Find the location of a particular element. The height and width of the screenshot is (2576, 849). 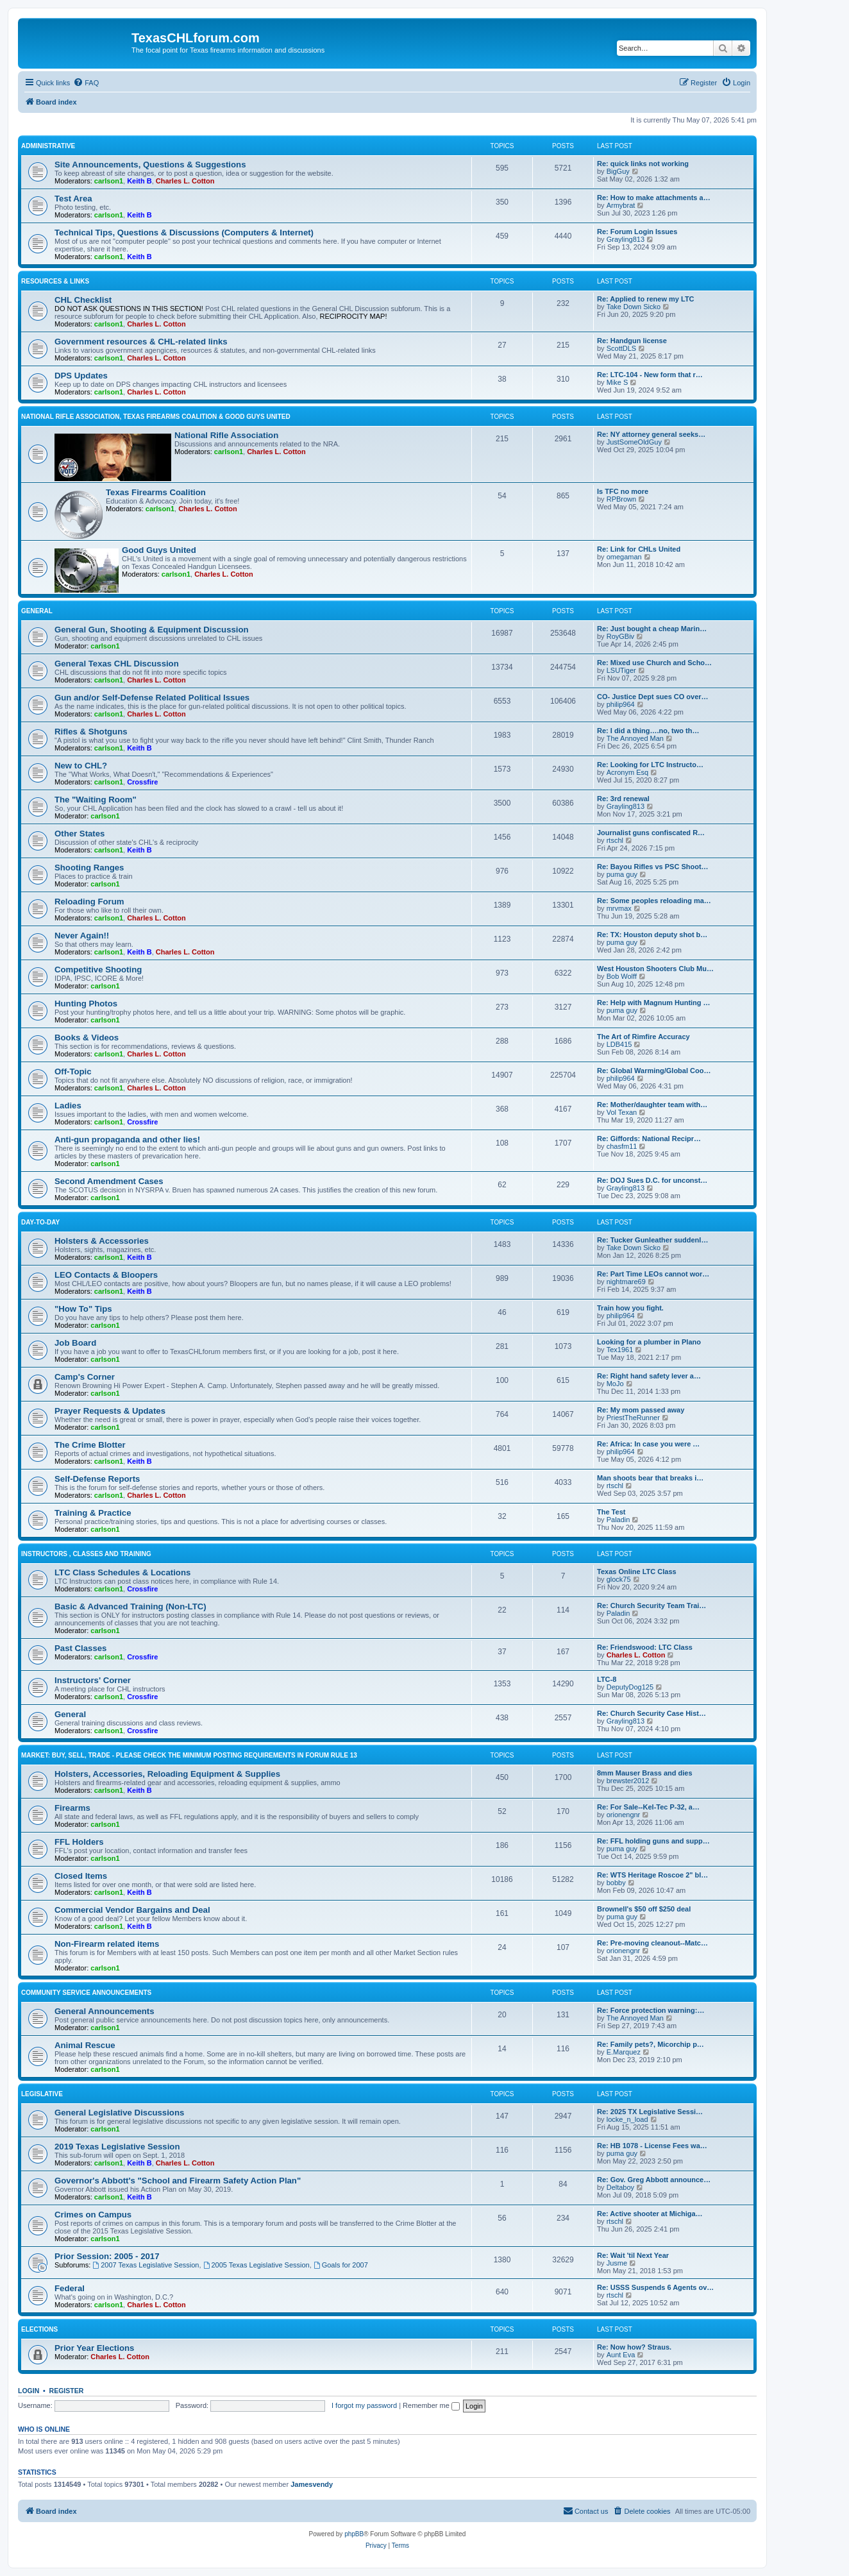

Never Again!! is located at coordinates (82, 935).